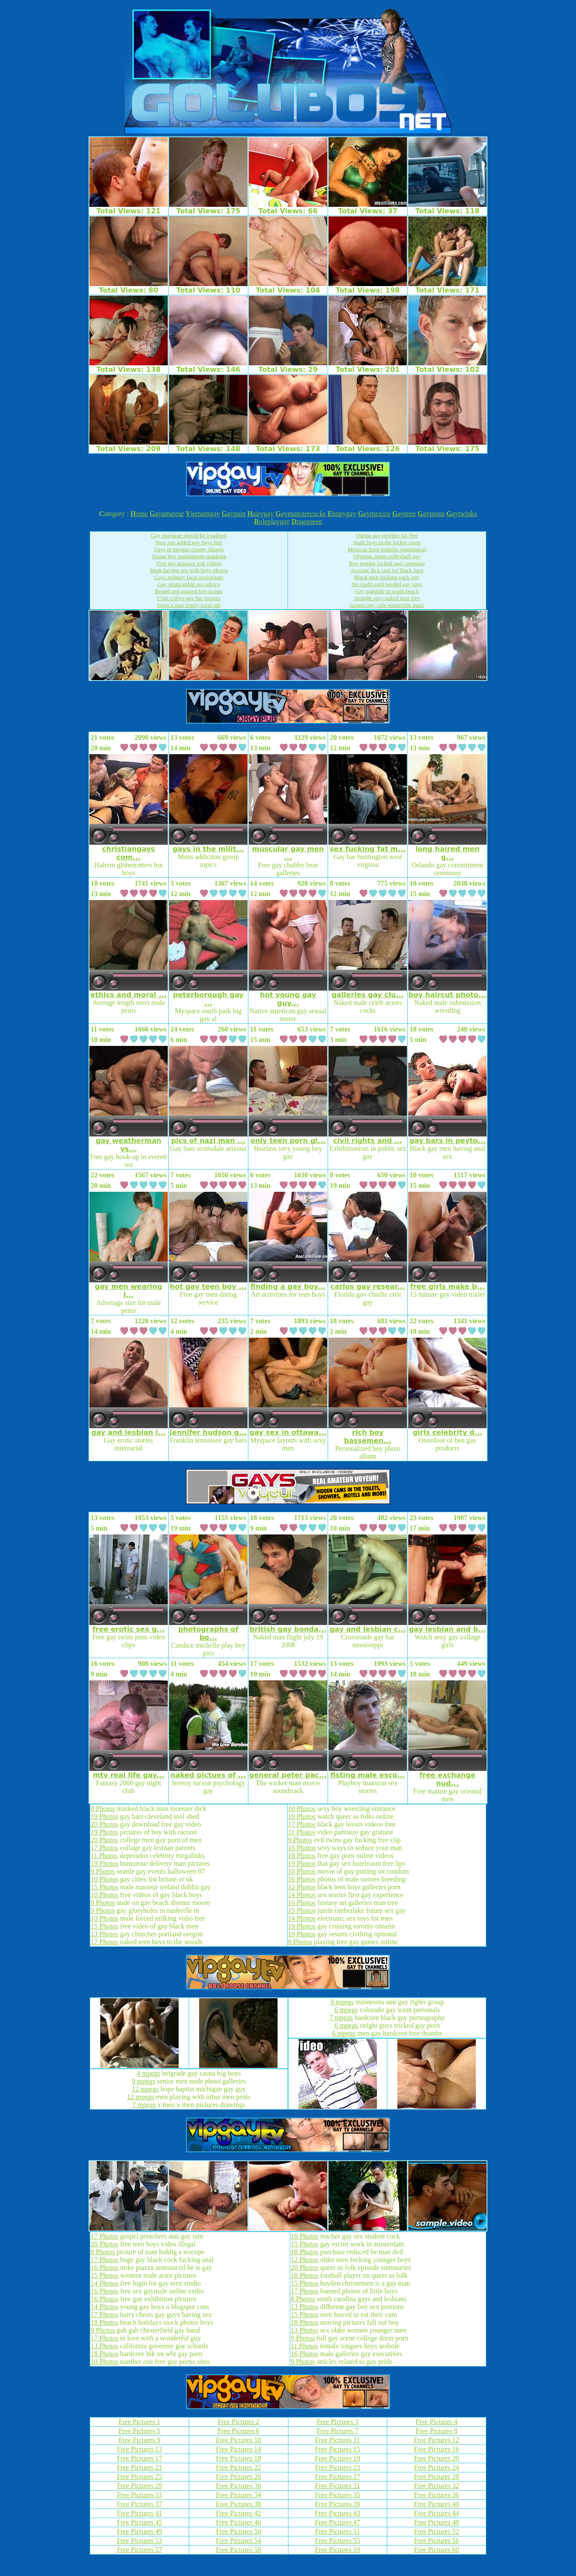 The width and height of the screenshot is (576, 2576). I want to click on 14 Photos, so click(302, 1894).